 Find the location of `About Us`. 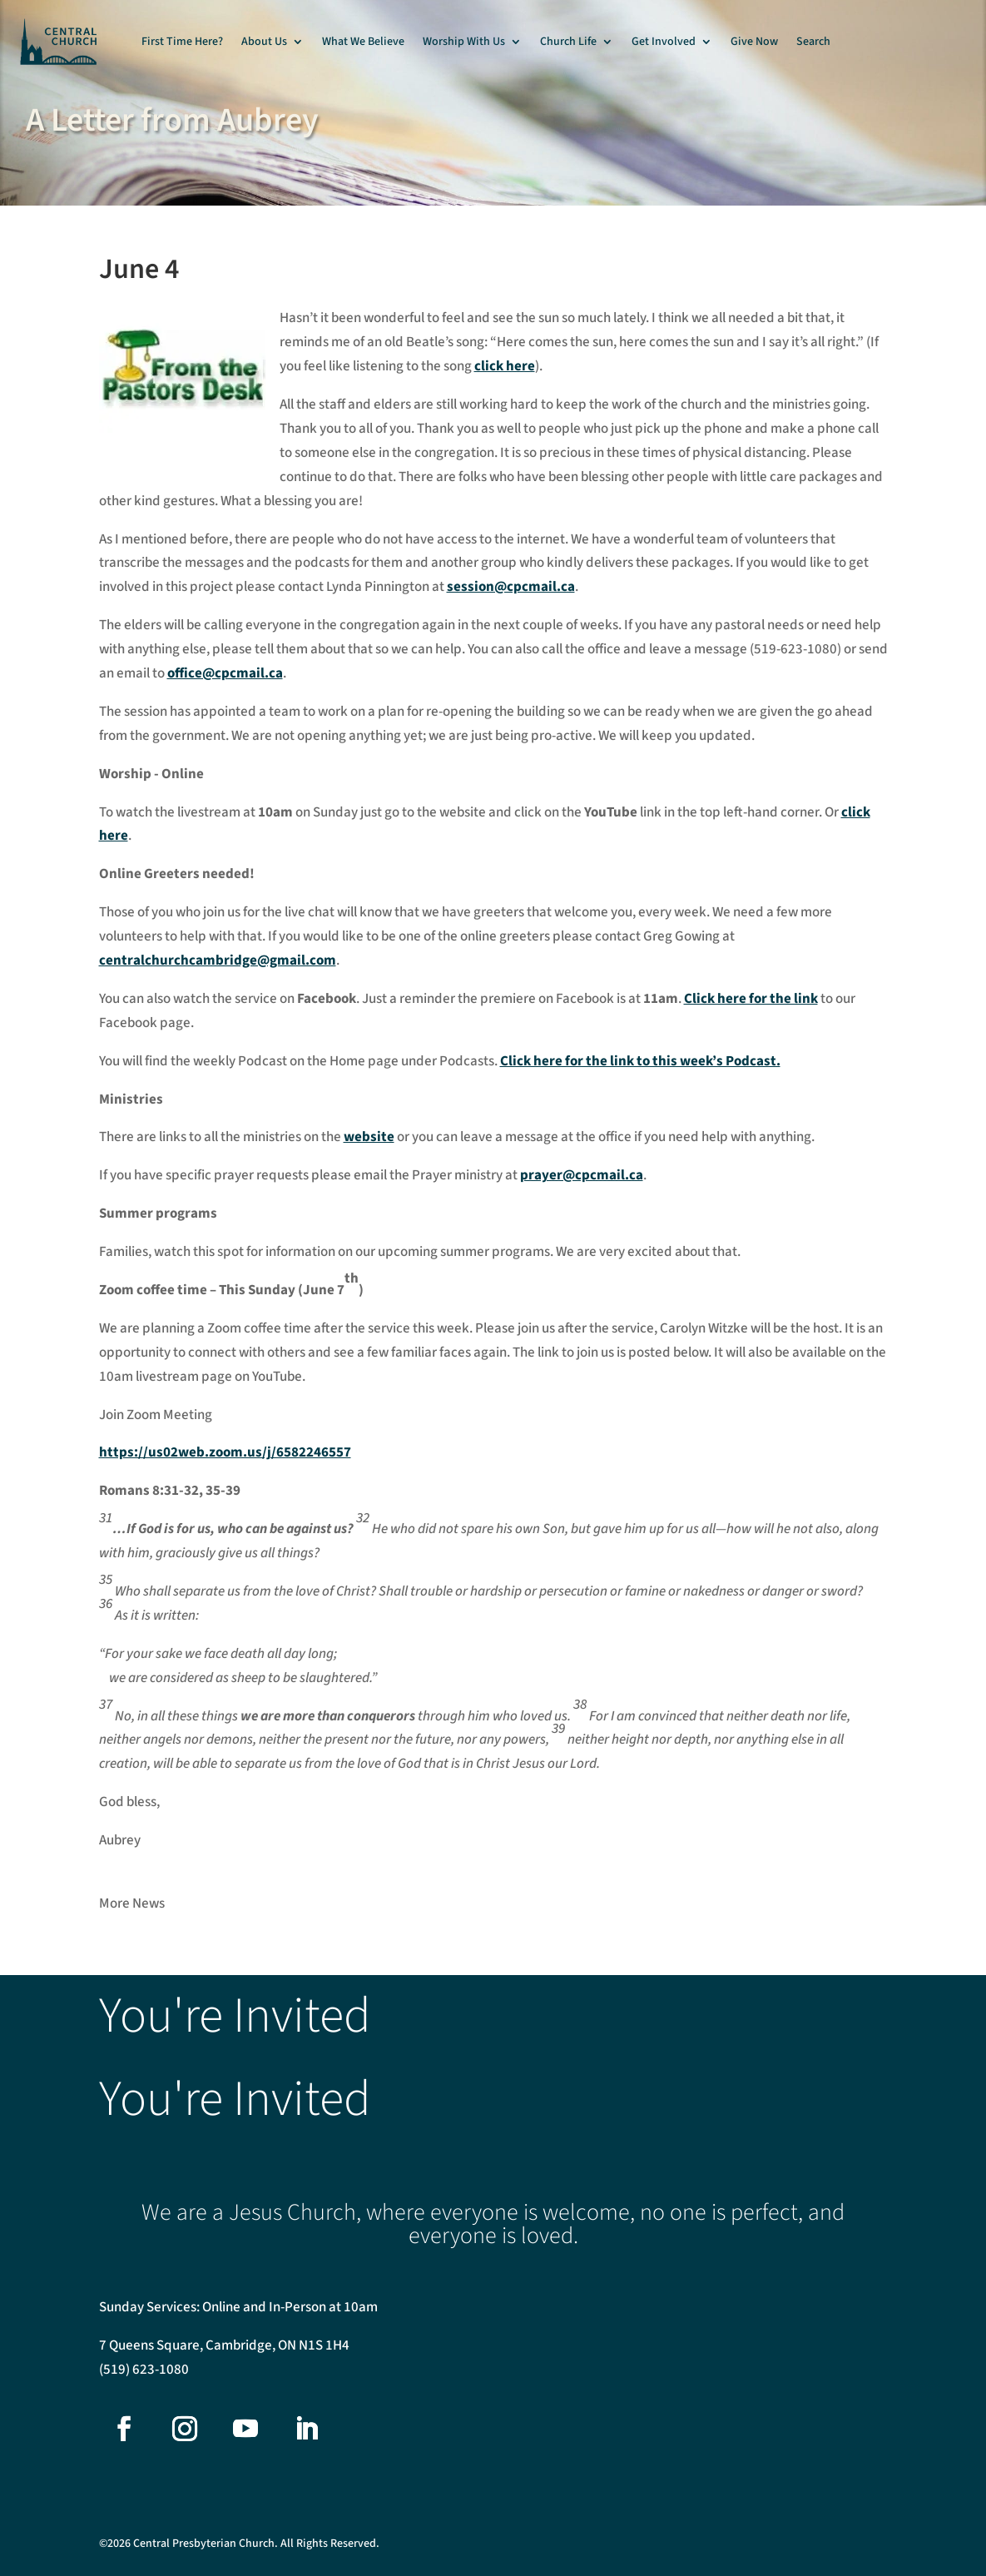

About Us is located at coordinates (264, 41).